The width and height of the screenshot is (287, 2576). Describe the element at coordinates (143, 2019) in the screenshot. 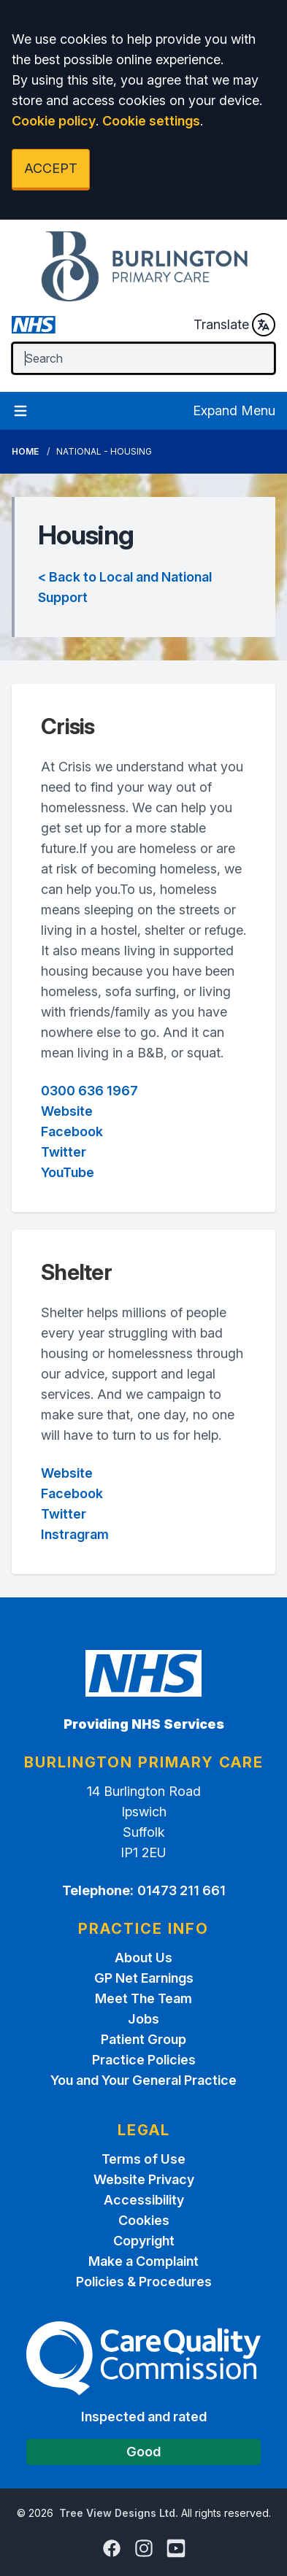

I see `Jobs` at that location.